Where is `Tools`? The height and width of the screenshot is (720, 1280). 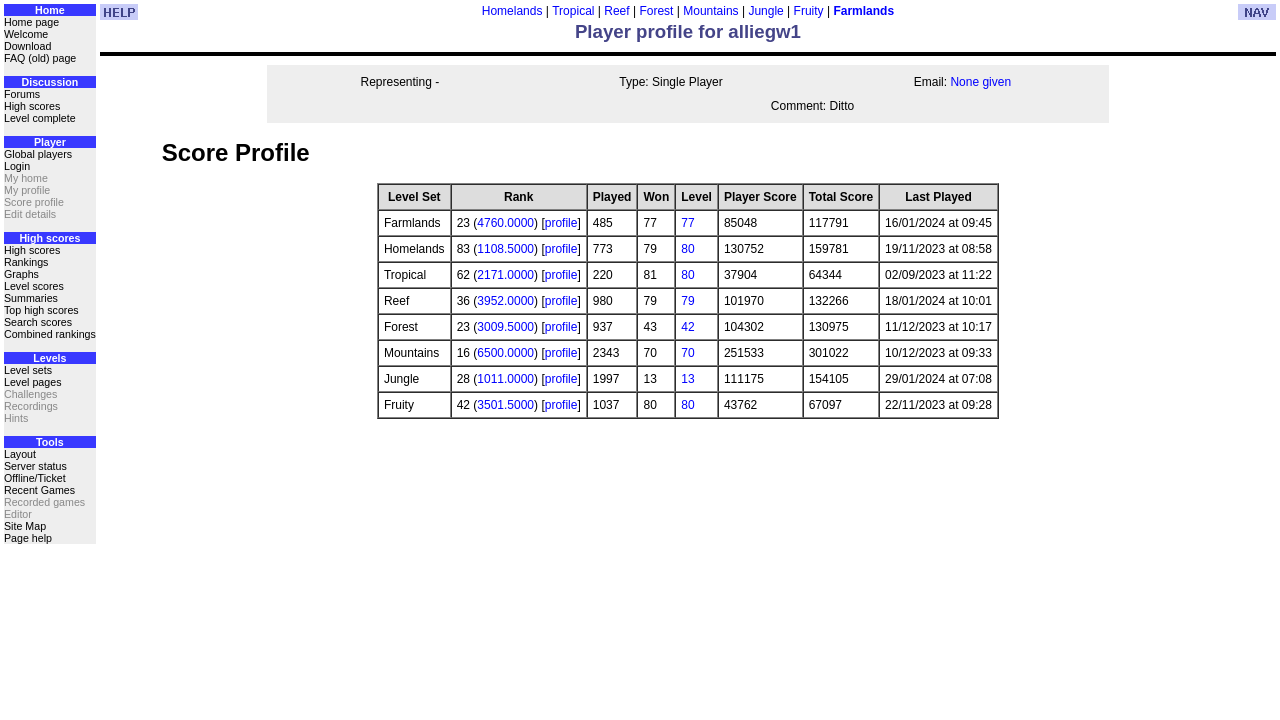
Tools is located at coordinates (50, 442).